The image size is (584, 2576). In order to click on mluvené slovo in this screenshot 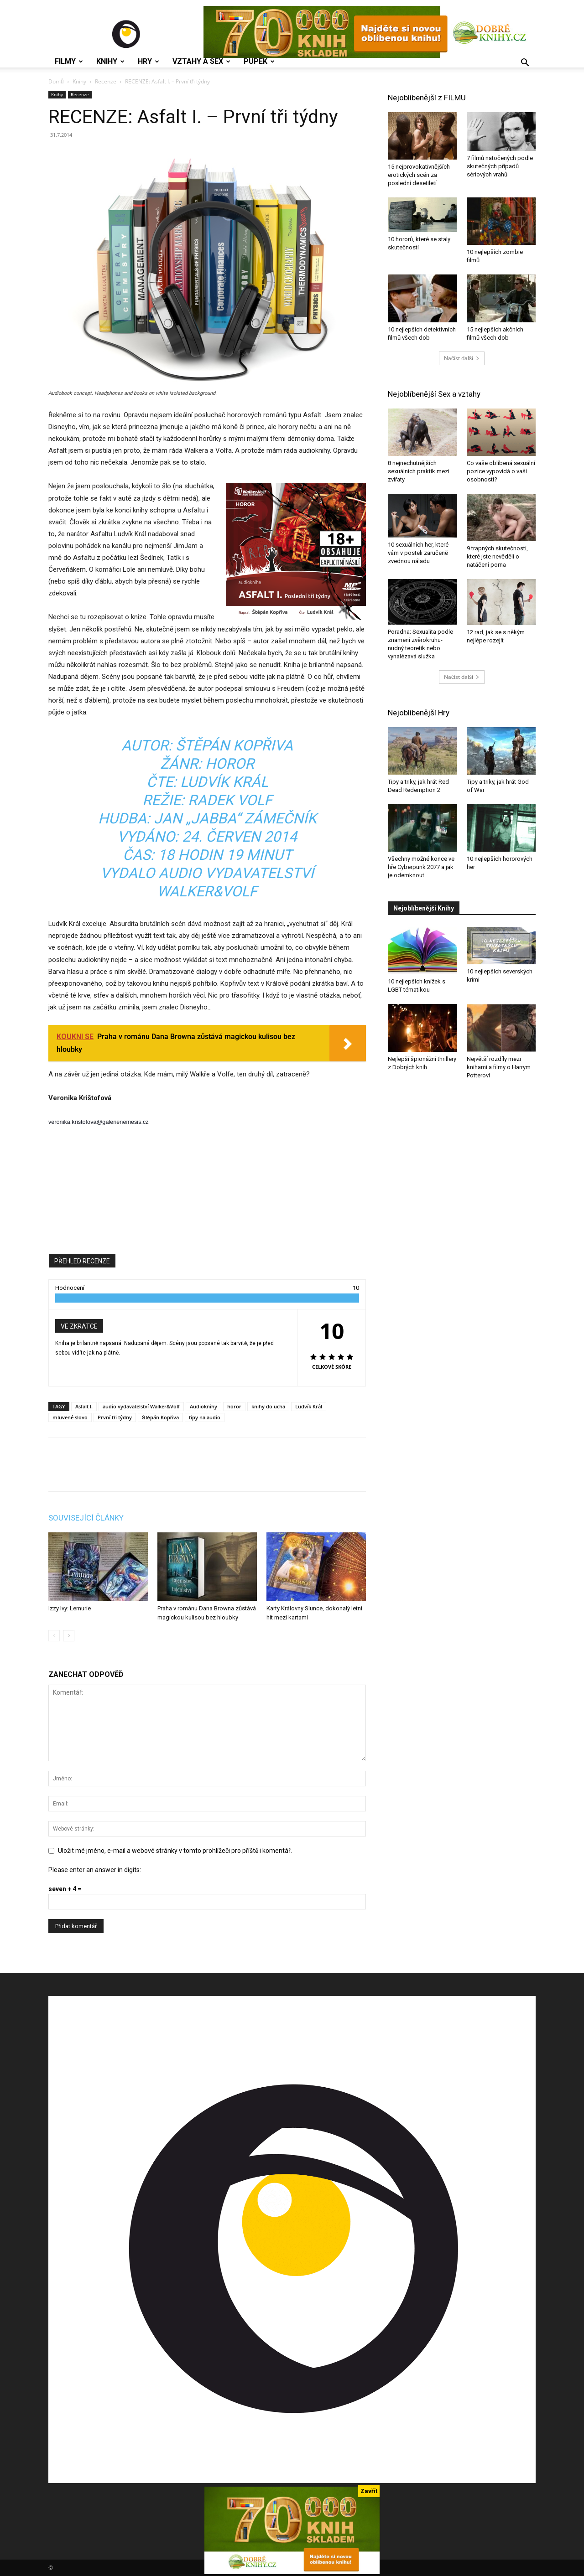, I will do `click(70, 1417)`.